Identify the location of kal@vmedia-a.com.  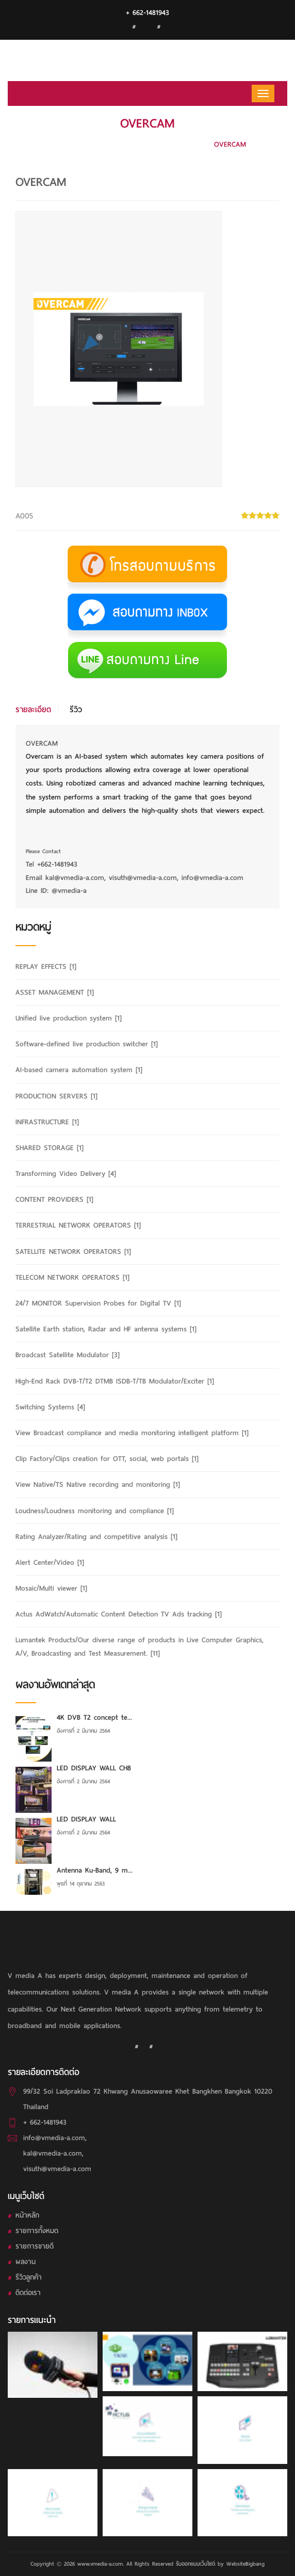
(52, 2153).